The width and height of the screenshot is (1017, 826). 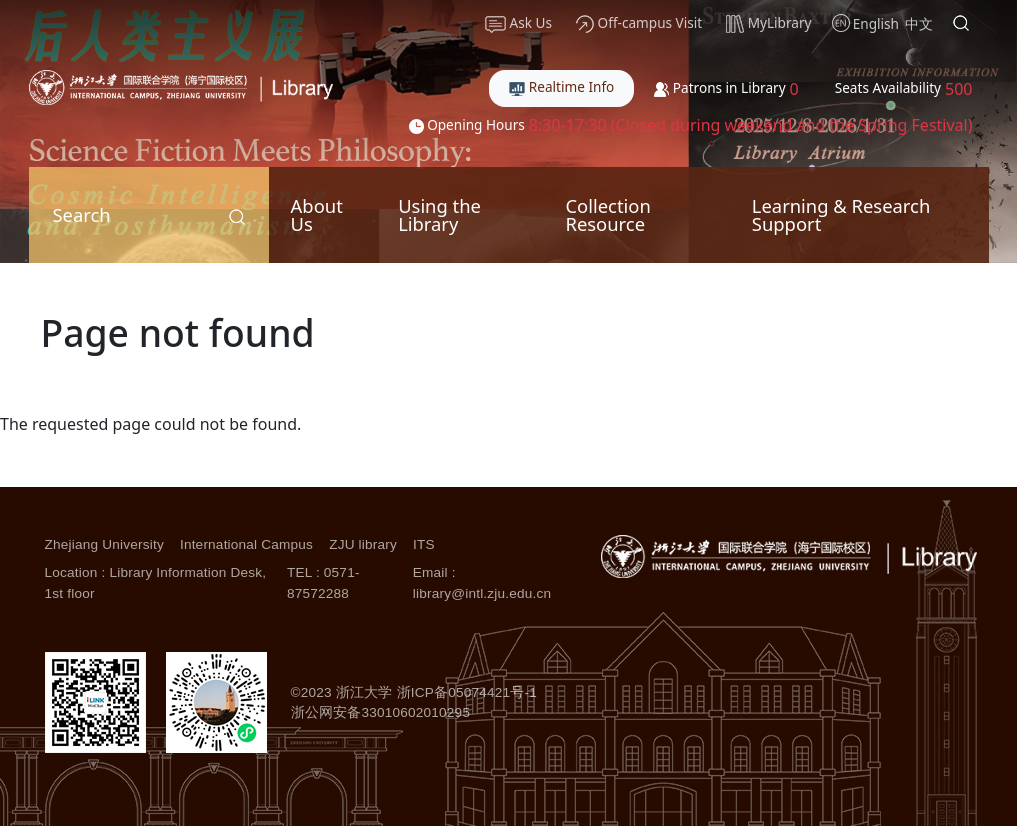 What do you see at coordinates (439, 214) in the screenshot?
I see `Using the Library` at bounding box center [439, 214].